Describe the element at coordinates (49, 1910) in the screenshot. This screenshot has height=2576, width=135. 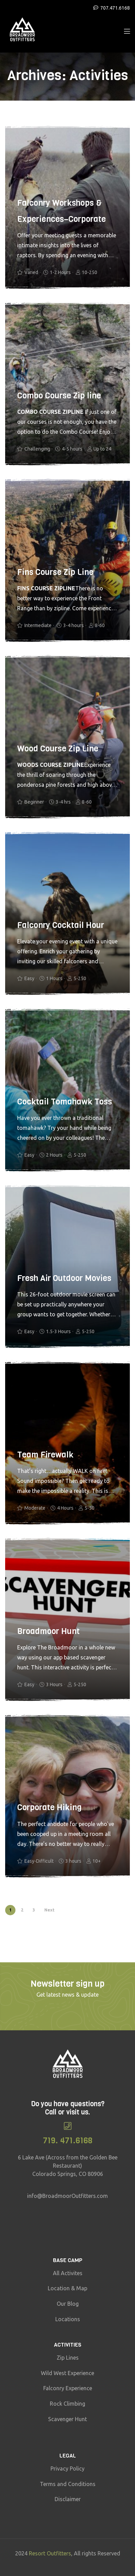
I see `Next` at that location.